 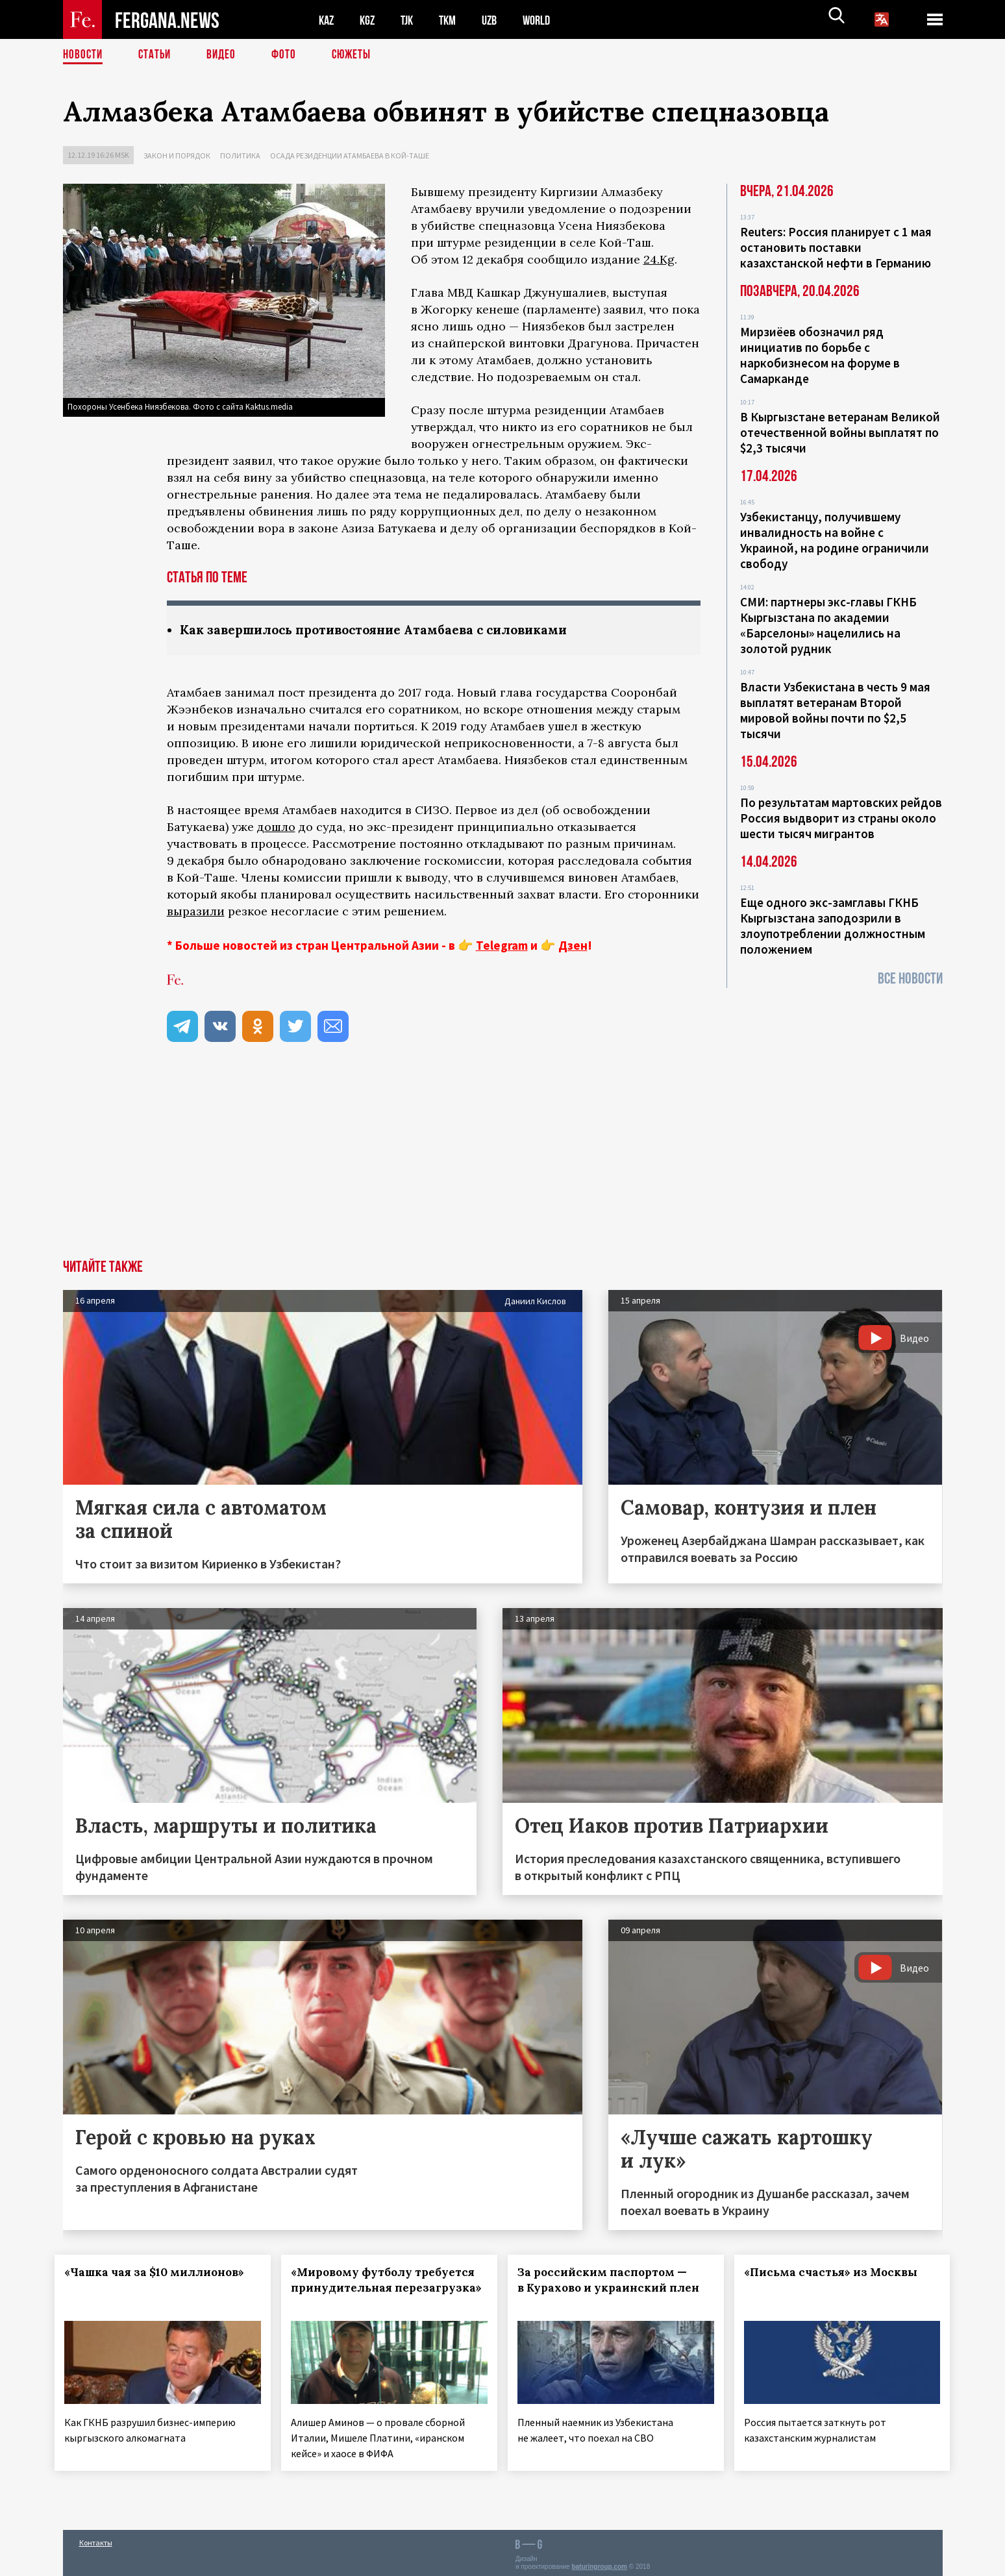 I want to click on Все новости, so click(x=910, y=978).